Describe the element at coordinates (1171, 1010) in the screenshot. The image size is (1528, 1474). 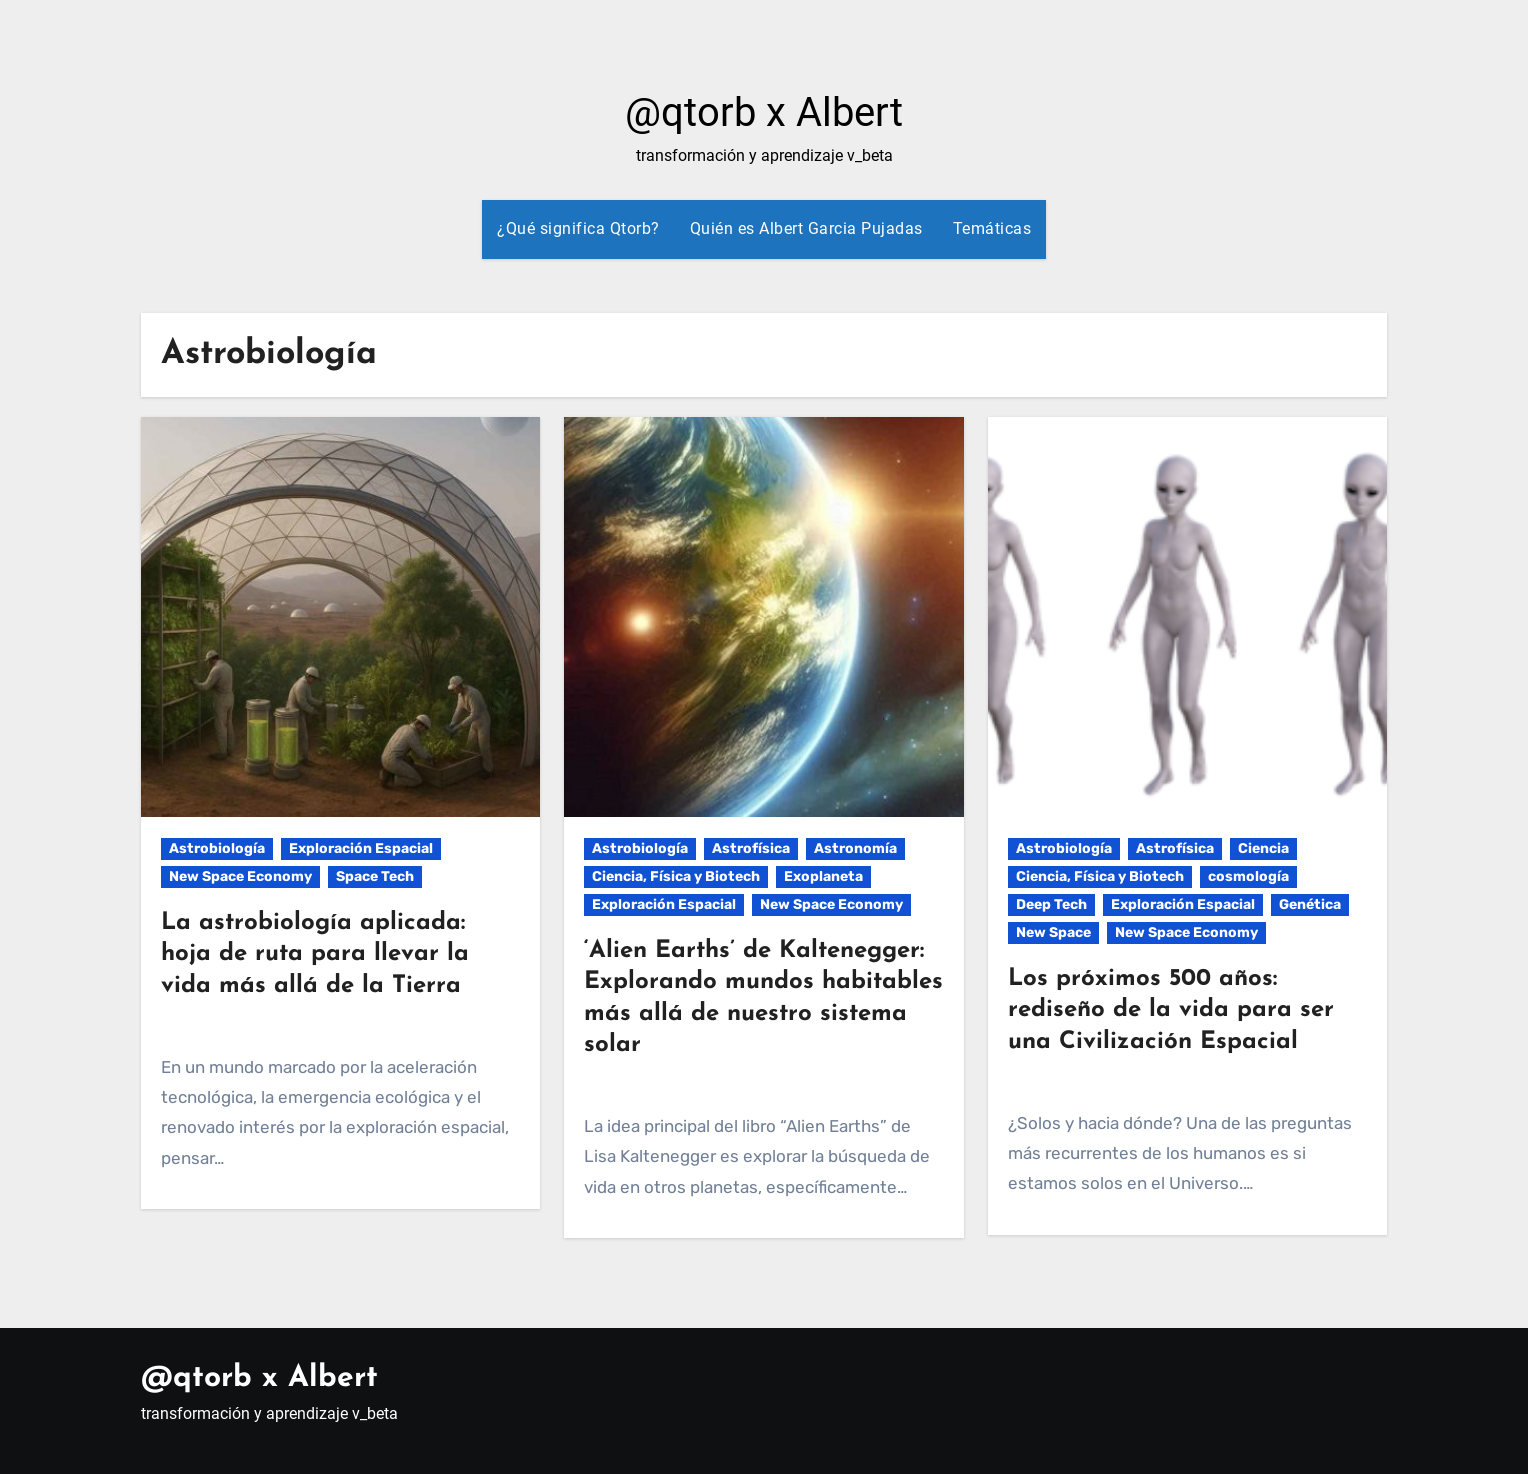
I see `Los próximos 500 años: rediseño de la vida para ser una Civilización Espacial` at that location.